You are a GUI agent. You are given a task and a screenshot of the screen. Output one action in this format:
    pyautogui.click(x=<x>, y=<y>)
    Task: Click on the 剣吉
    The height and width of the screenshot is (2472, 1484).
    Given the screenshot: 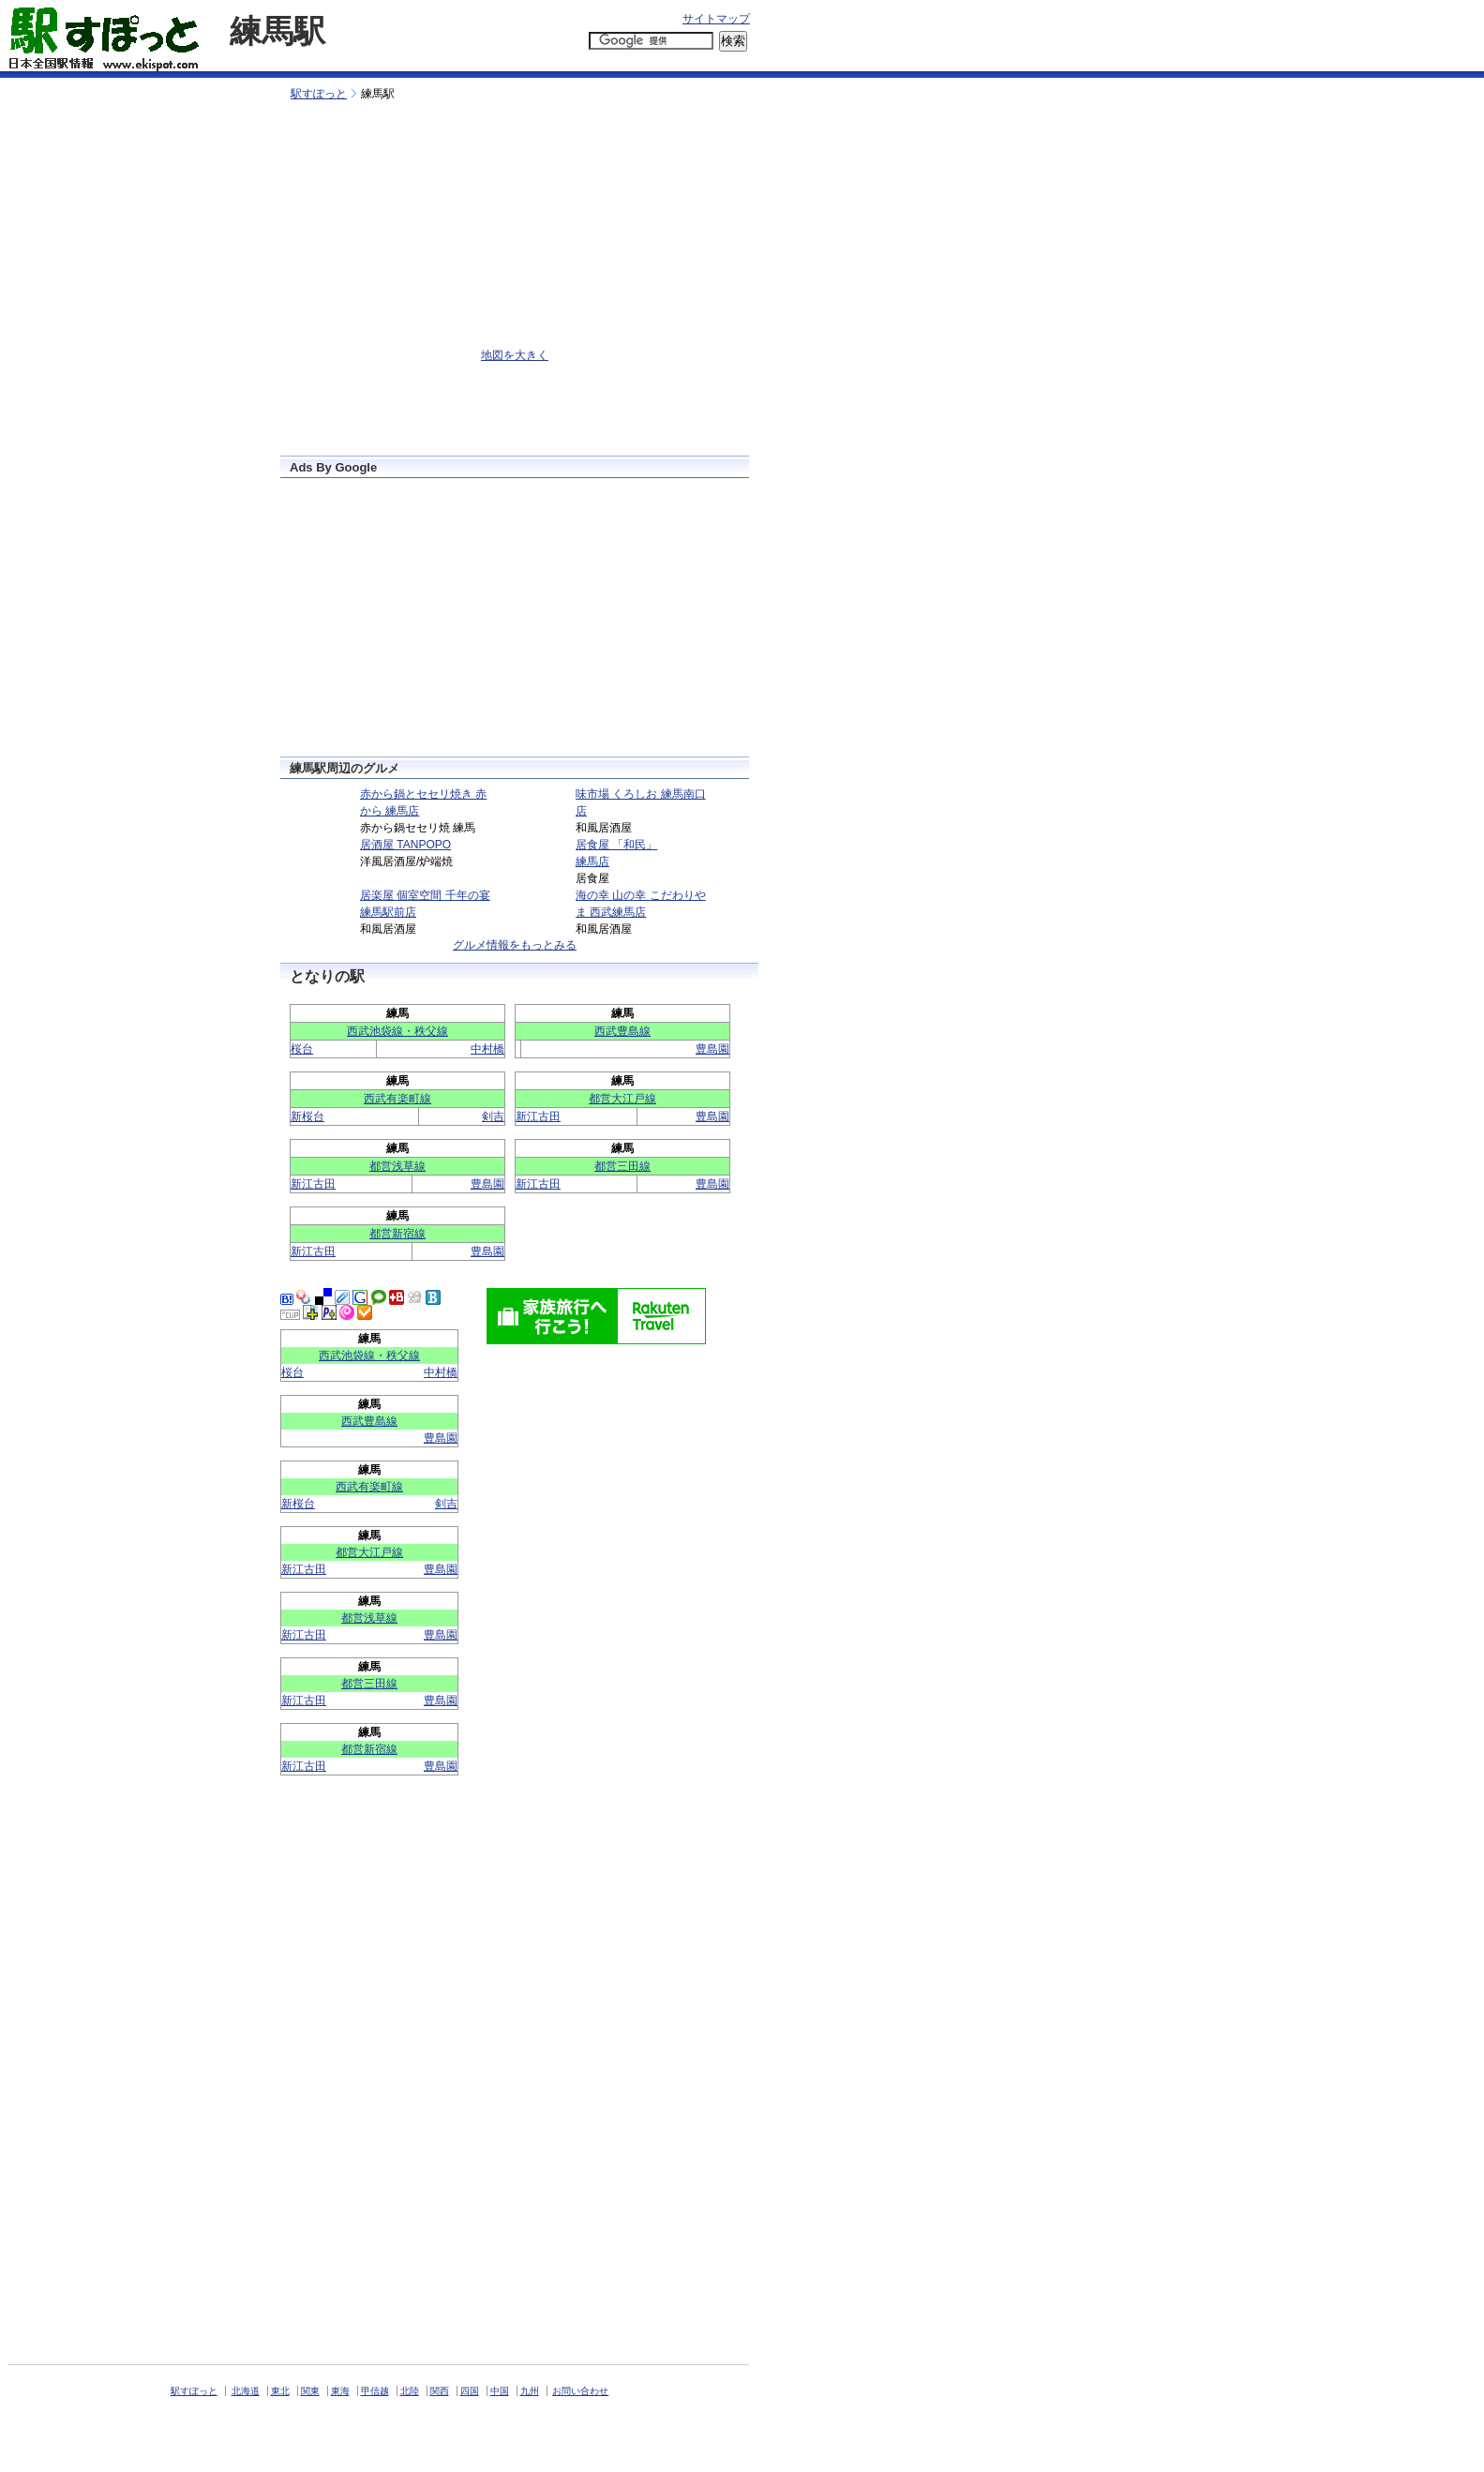 What is the action you would take?
    pyautogui.click(x=493, y=1116)
    